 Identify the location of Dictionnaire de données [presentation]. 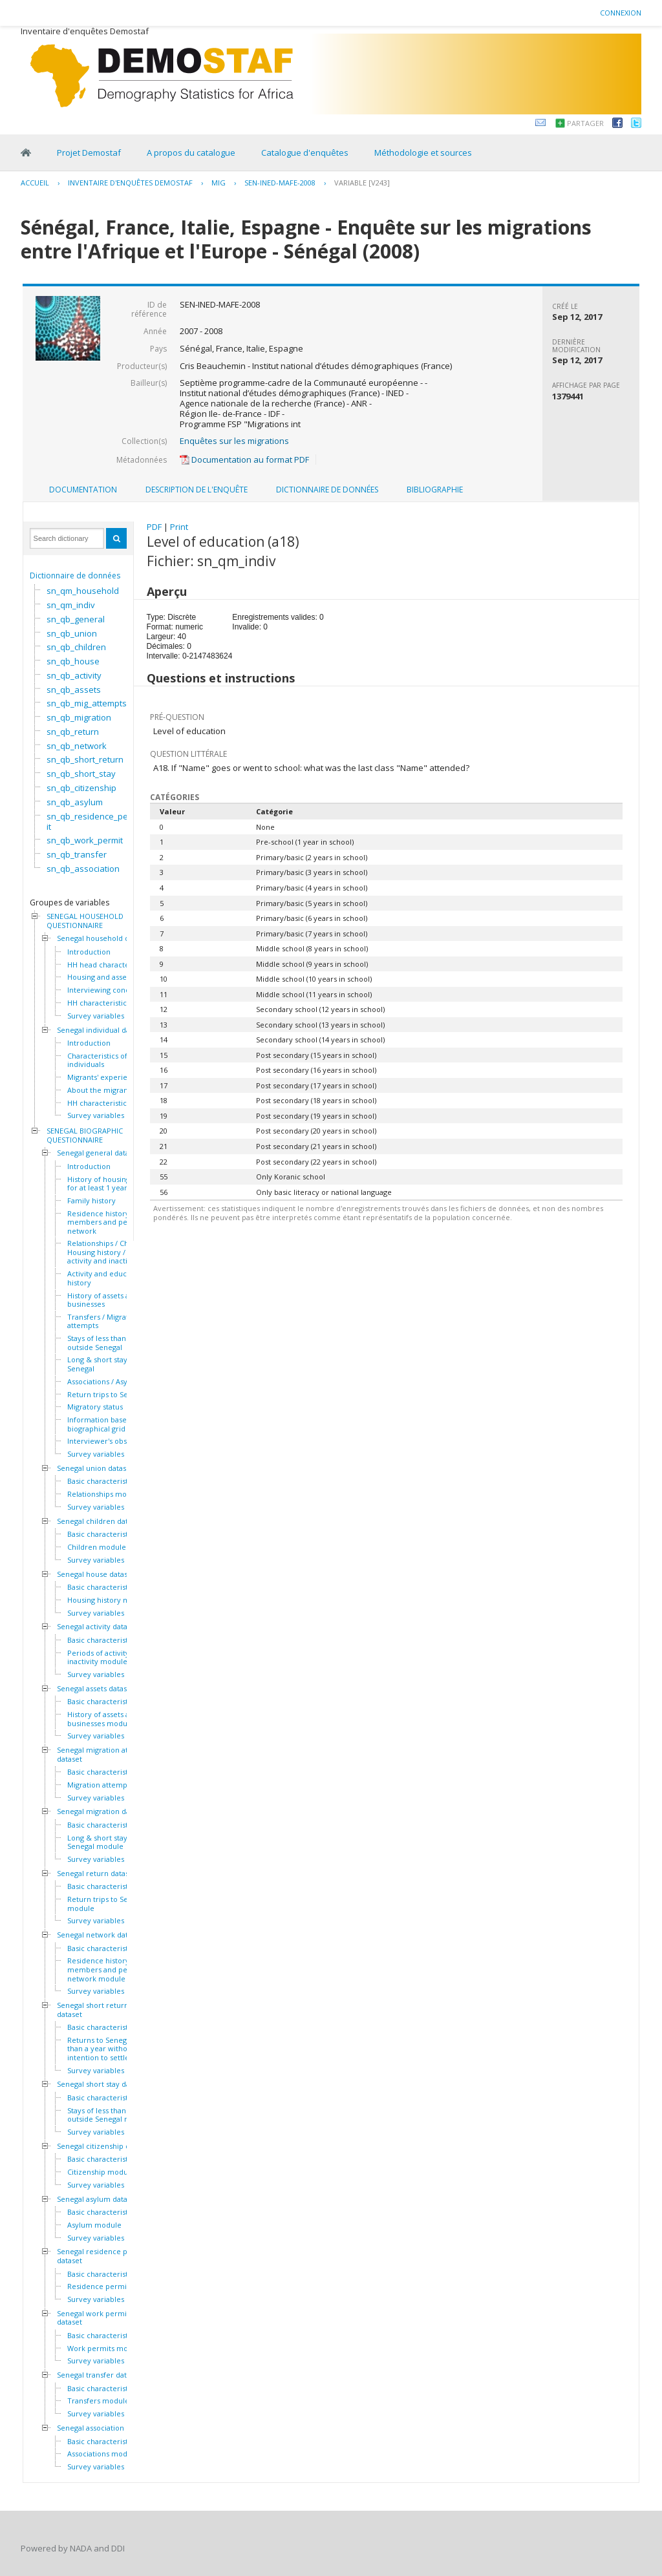
(327, 489).